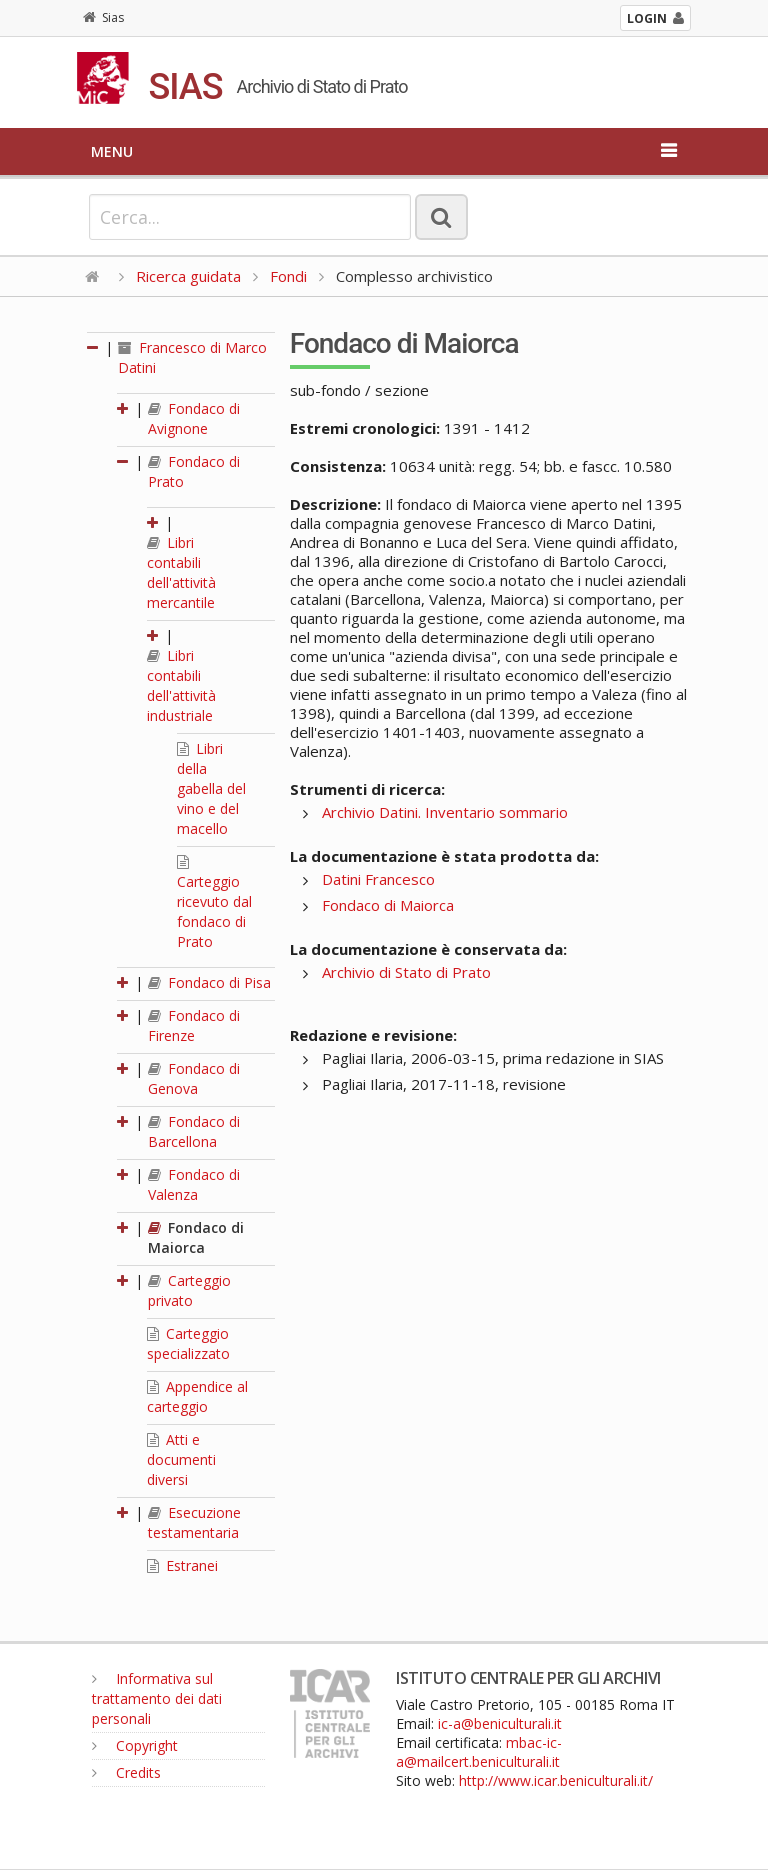 Image resolution: width=768 pixels, height=1870 pixels. What do you see at coordinates (479, 1752) in the screenshot?
I see `mbac-ic-a@mailcert.beniculturali.it` at bounding box center [479, 1752].